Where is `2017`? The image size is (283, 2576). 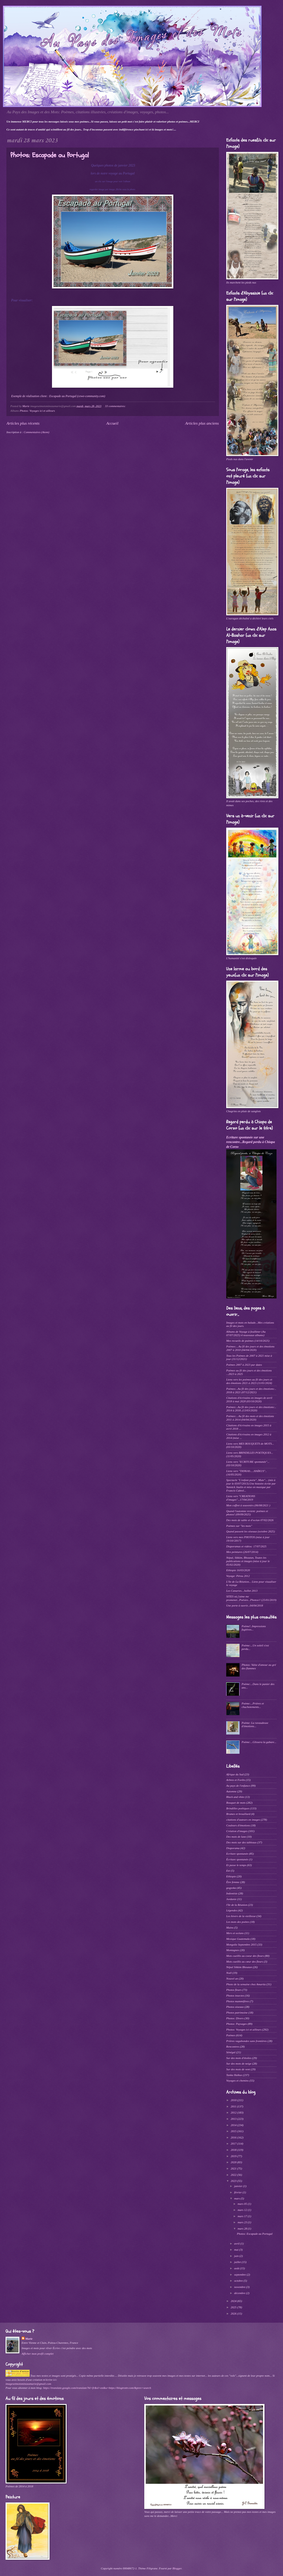
2017 is located at coordinates (234, 2143).